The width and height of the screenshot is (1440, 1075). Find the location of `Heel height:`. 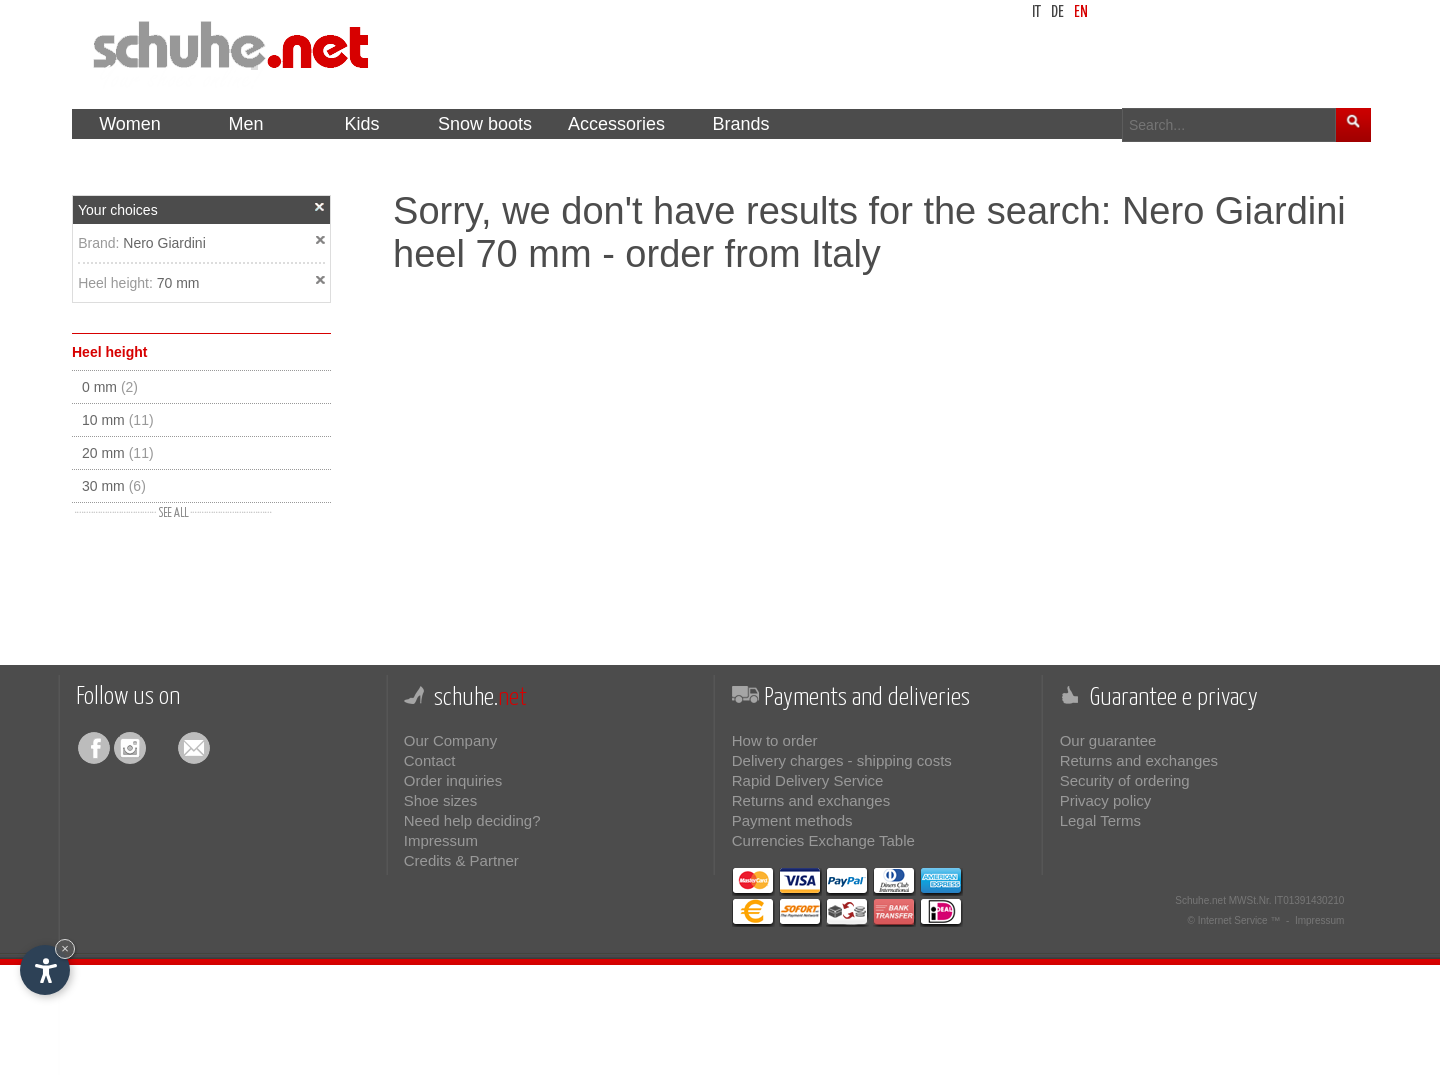

Heel height: is located at coordinates (117, 283).